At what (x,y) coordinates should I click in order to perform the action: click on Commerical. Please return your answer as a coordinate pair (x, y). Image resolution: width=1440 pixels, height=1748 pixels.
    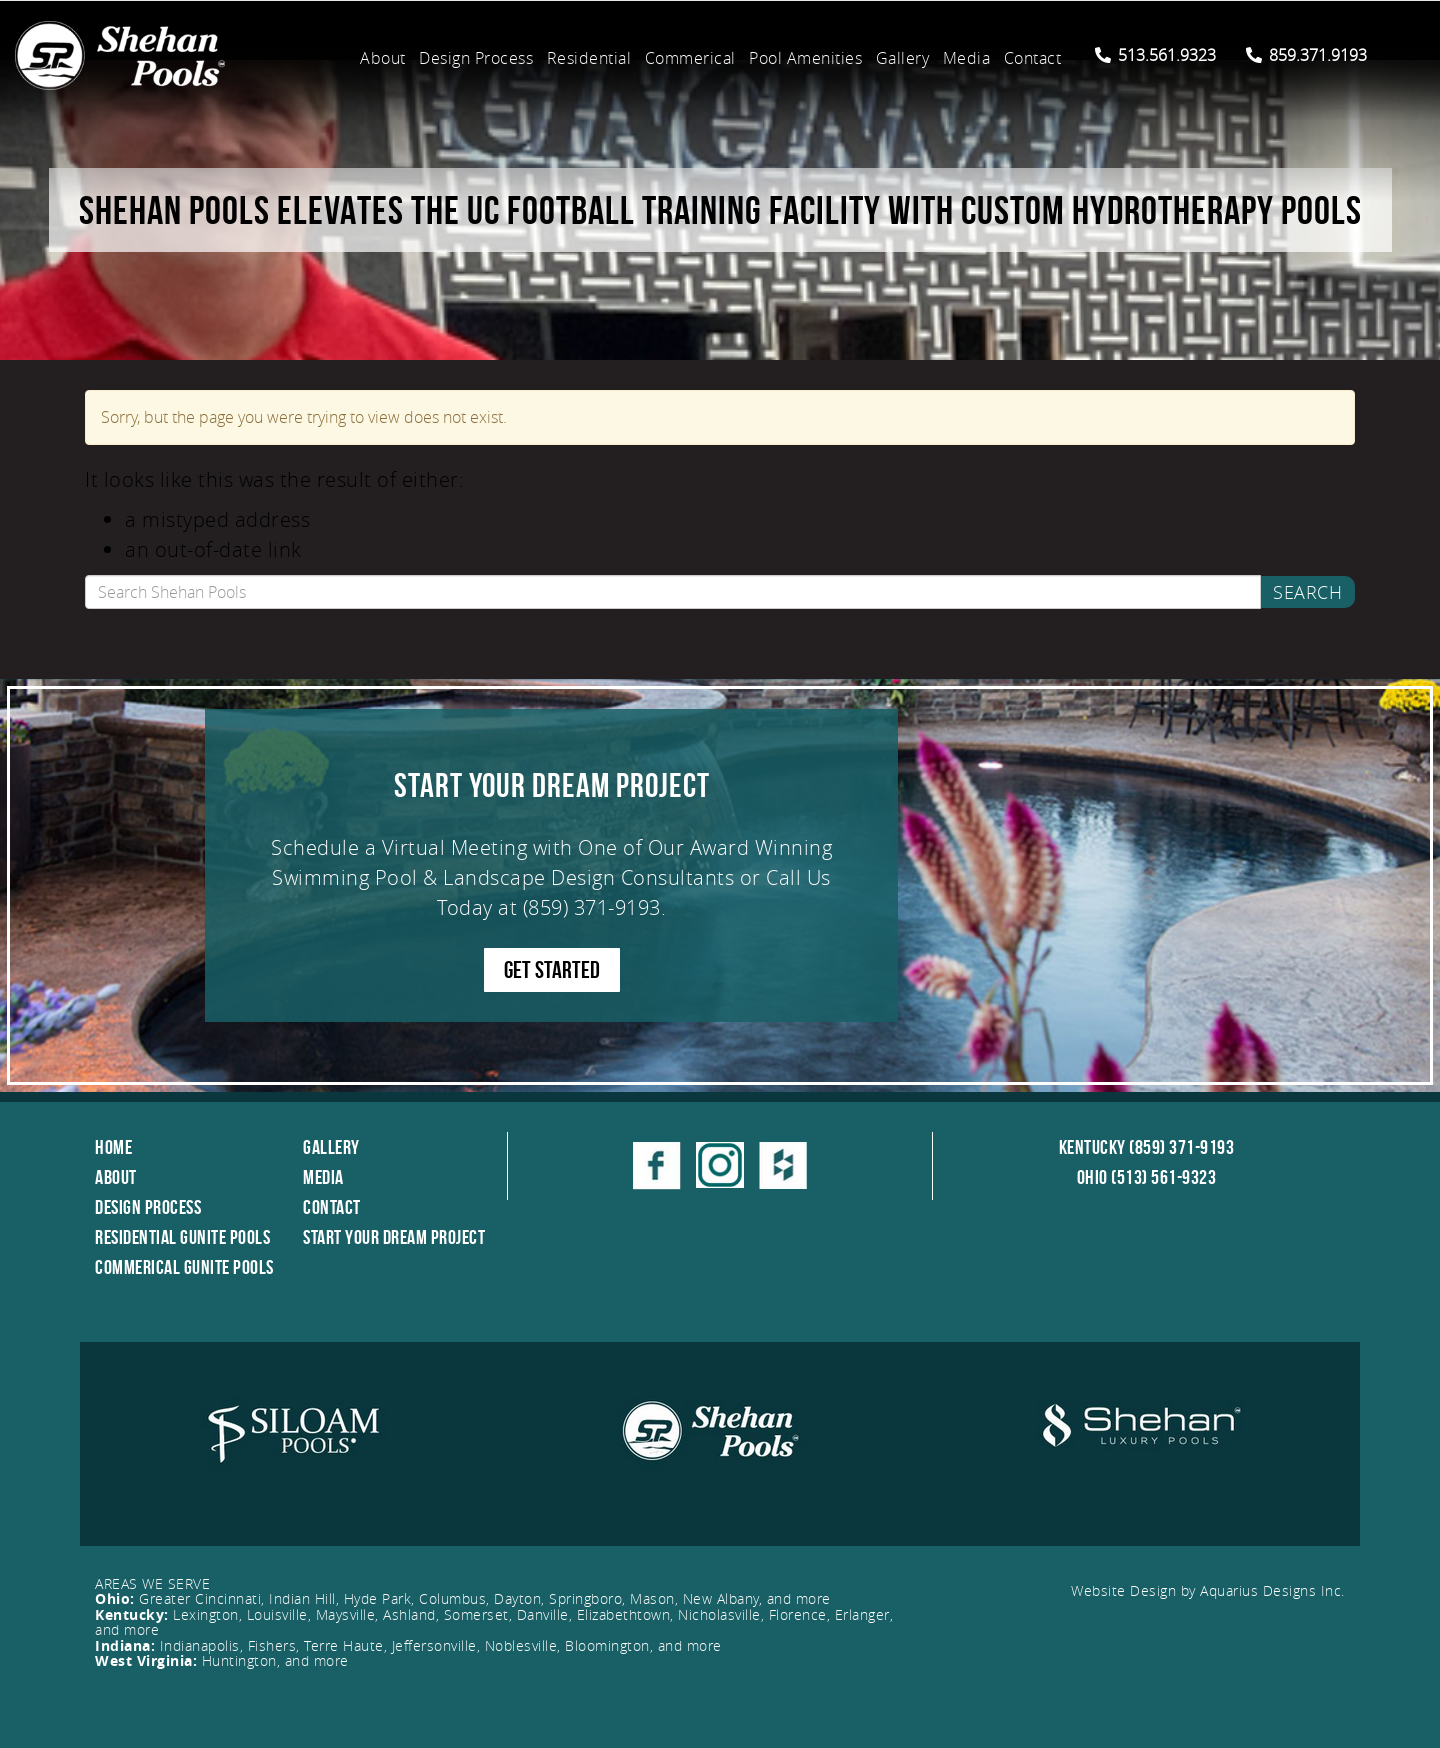
    Looking at the image, I should click on (690, 58).